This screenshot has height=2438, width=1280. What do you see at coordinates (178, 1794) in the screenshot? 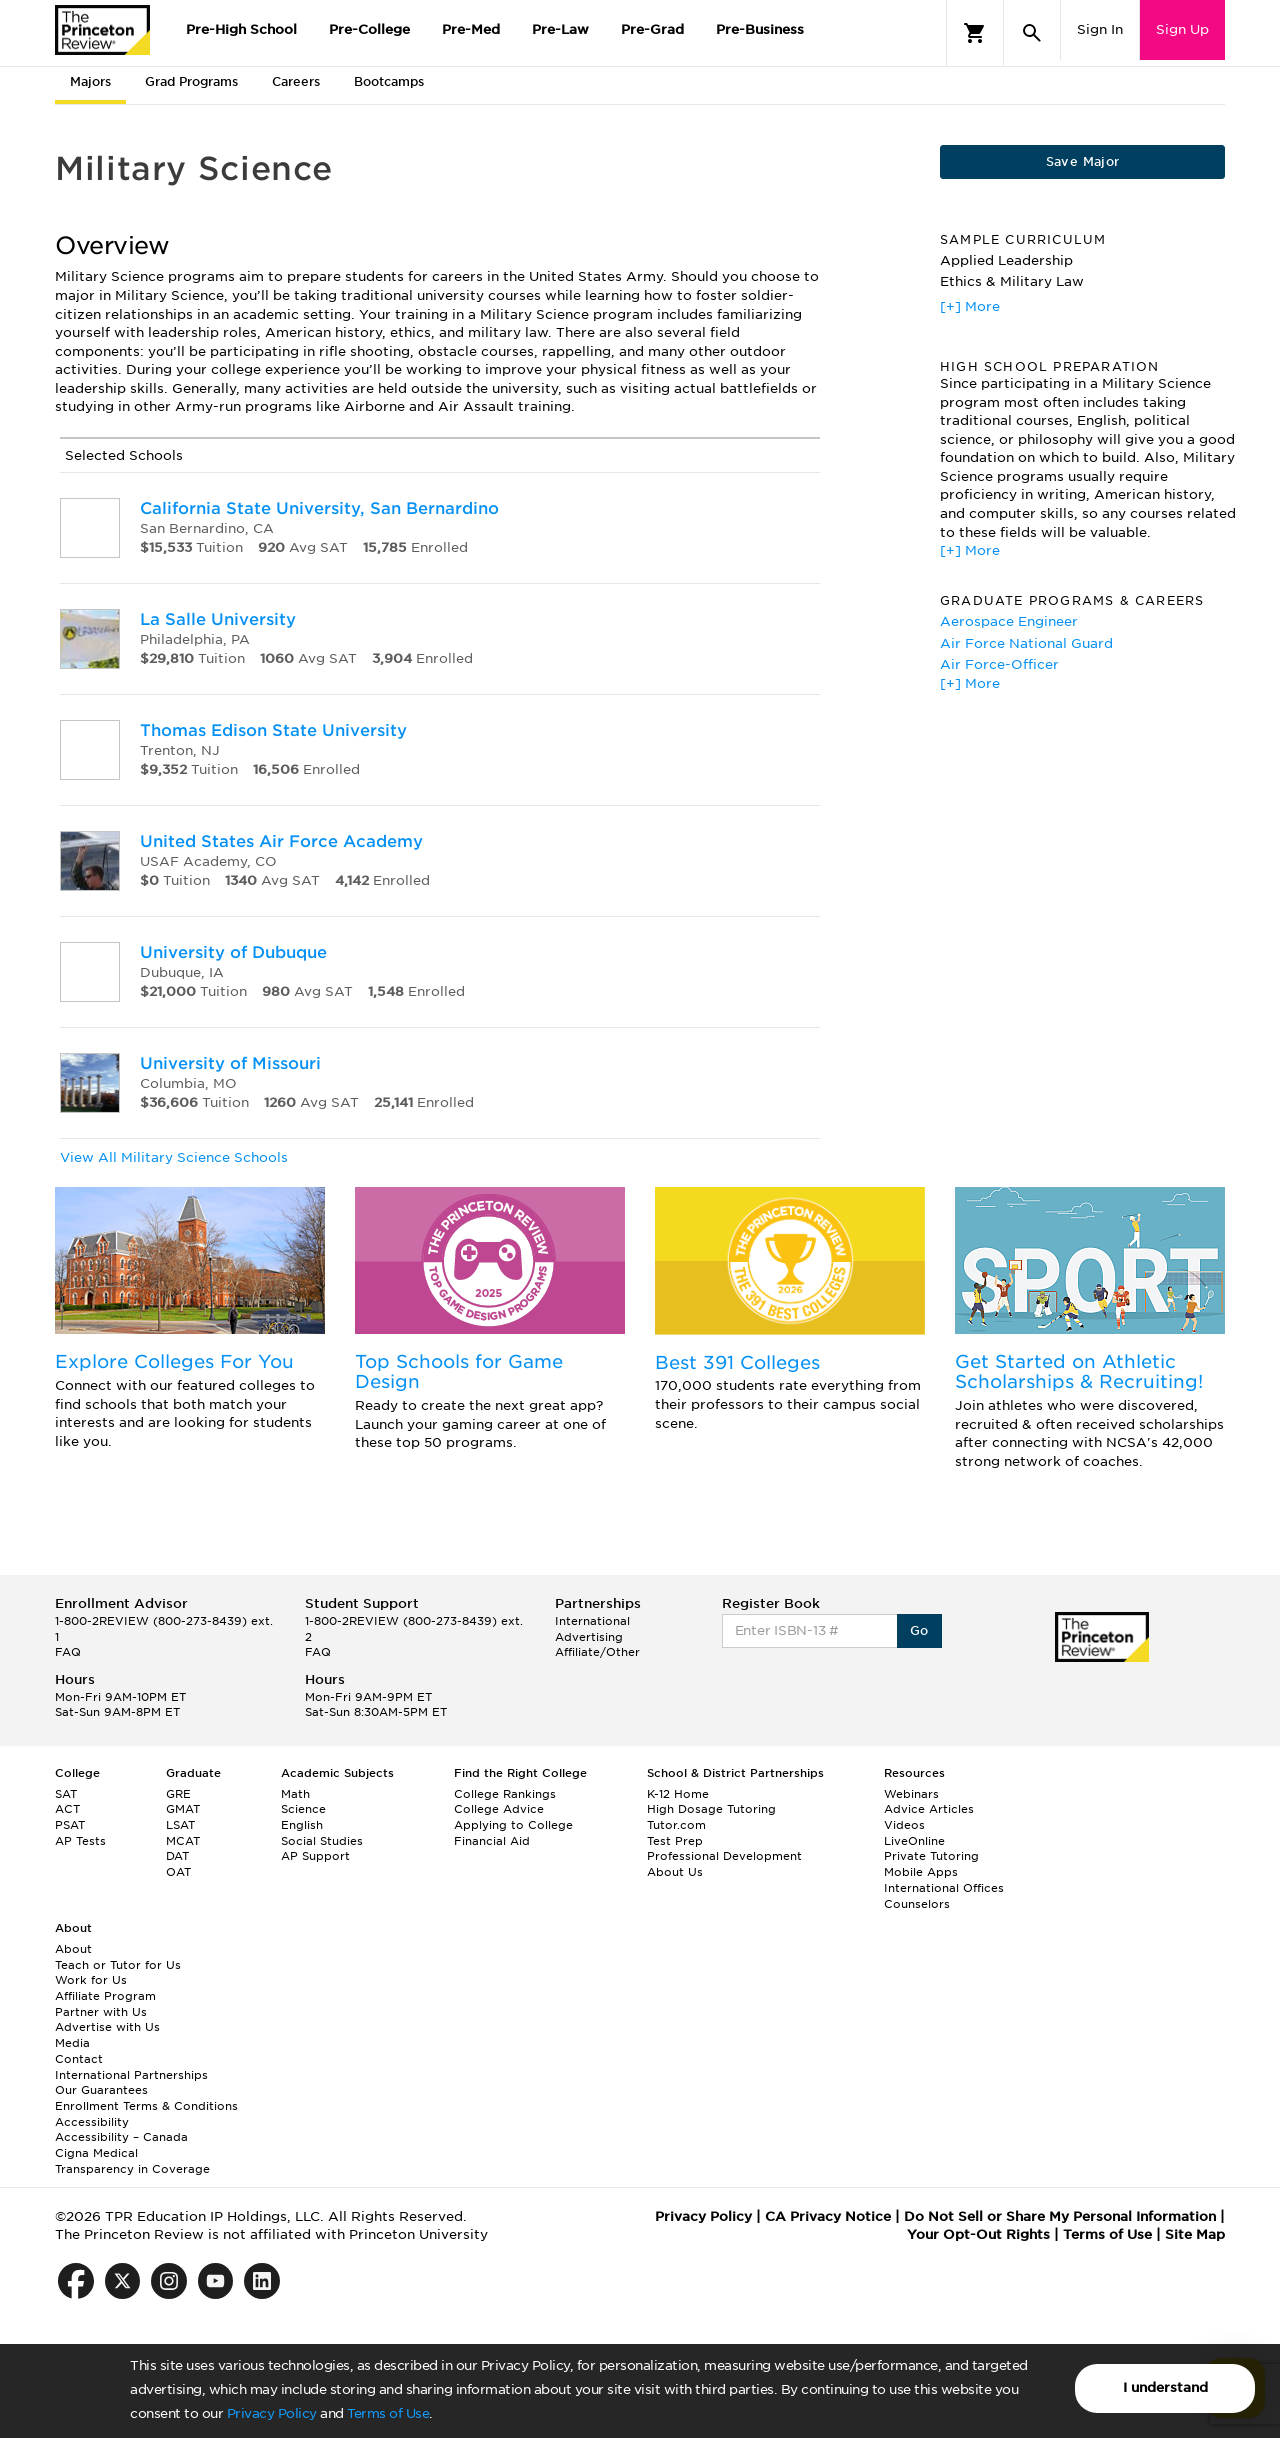
I see `GRE` at bounding box center [178, 1794].